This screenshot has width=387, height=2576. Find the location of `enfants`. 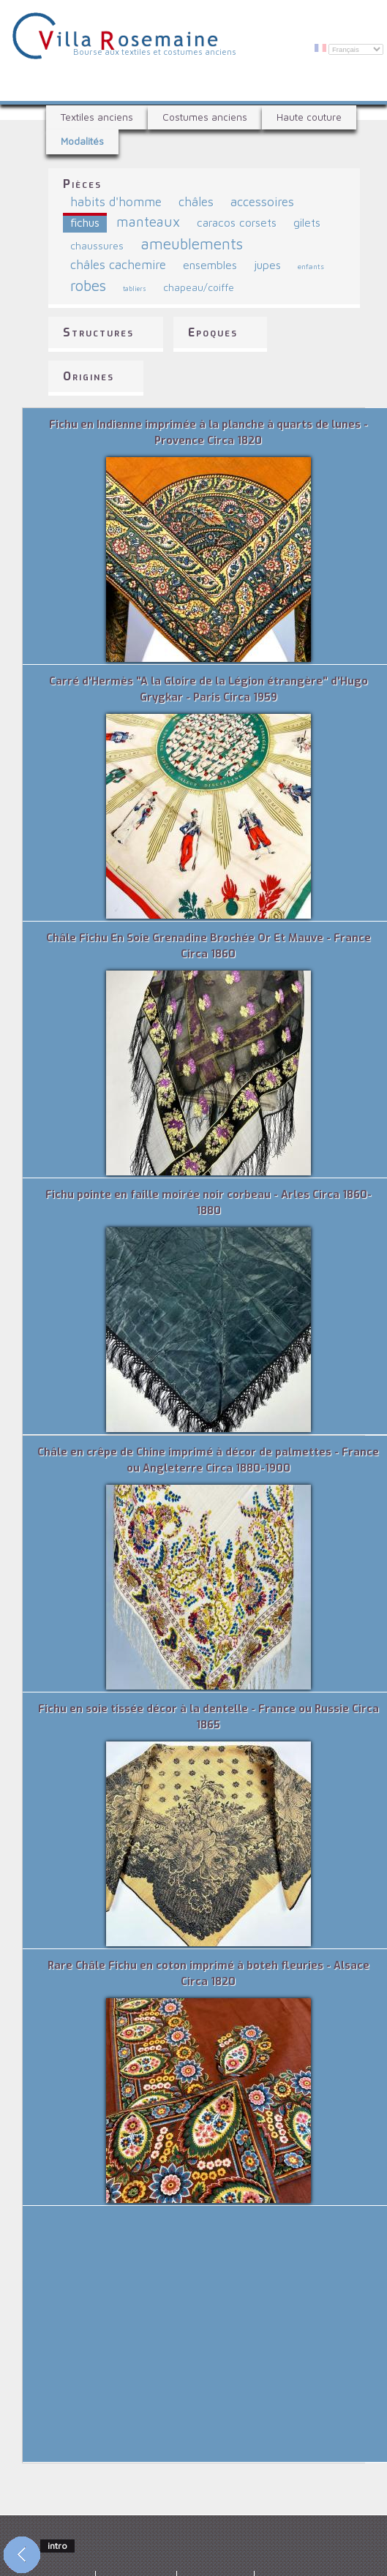

enfants is located at coordinates (311, 266).